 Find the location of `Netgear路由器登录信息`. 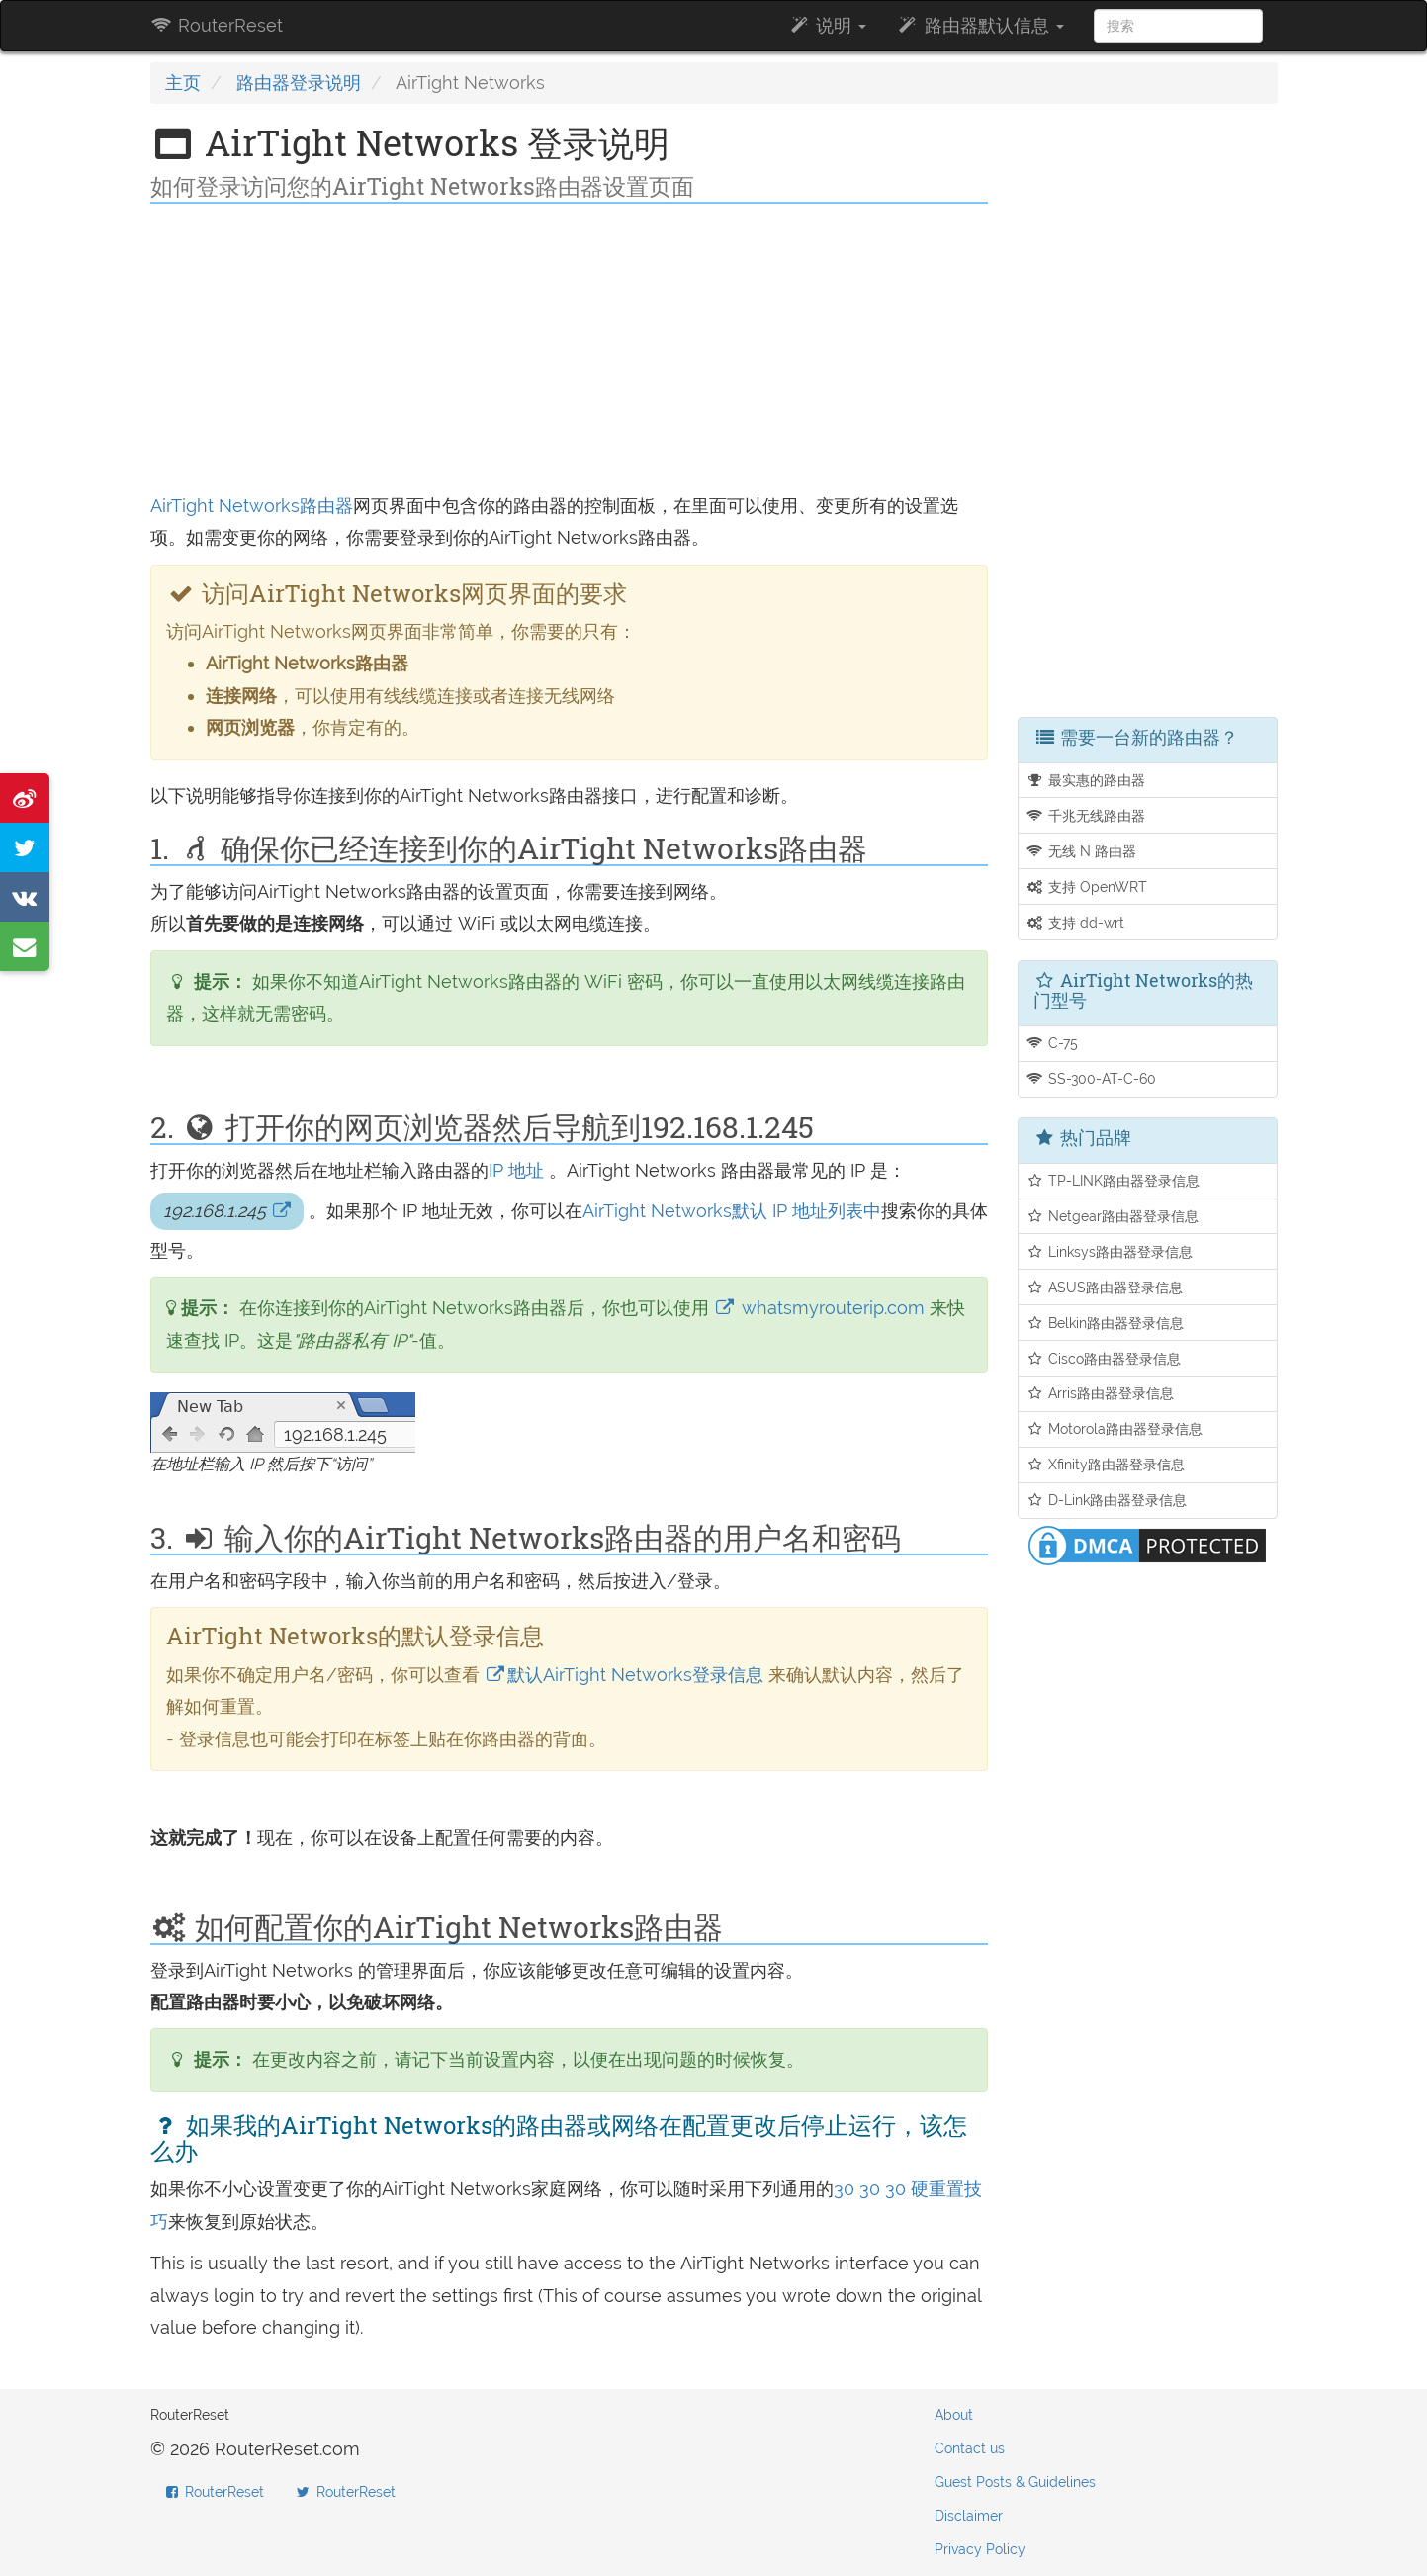

Netgear路由器登录信息 is located at coordinates (1112, 1215).